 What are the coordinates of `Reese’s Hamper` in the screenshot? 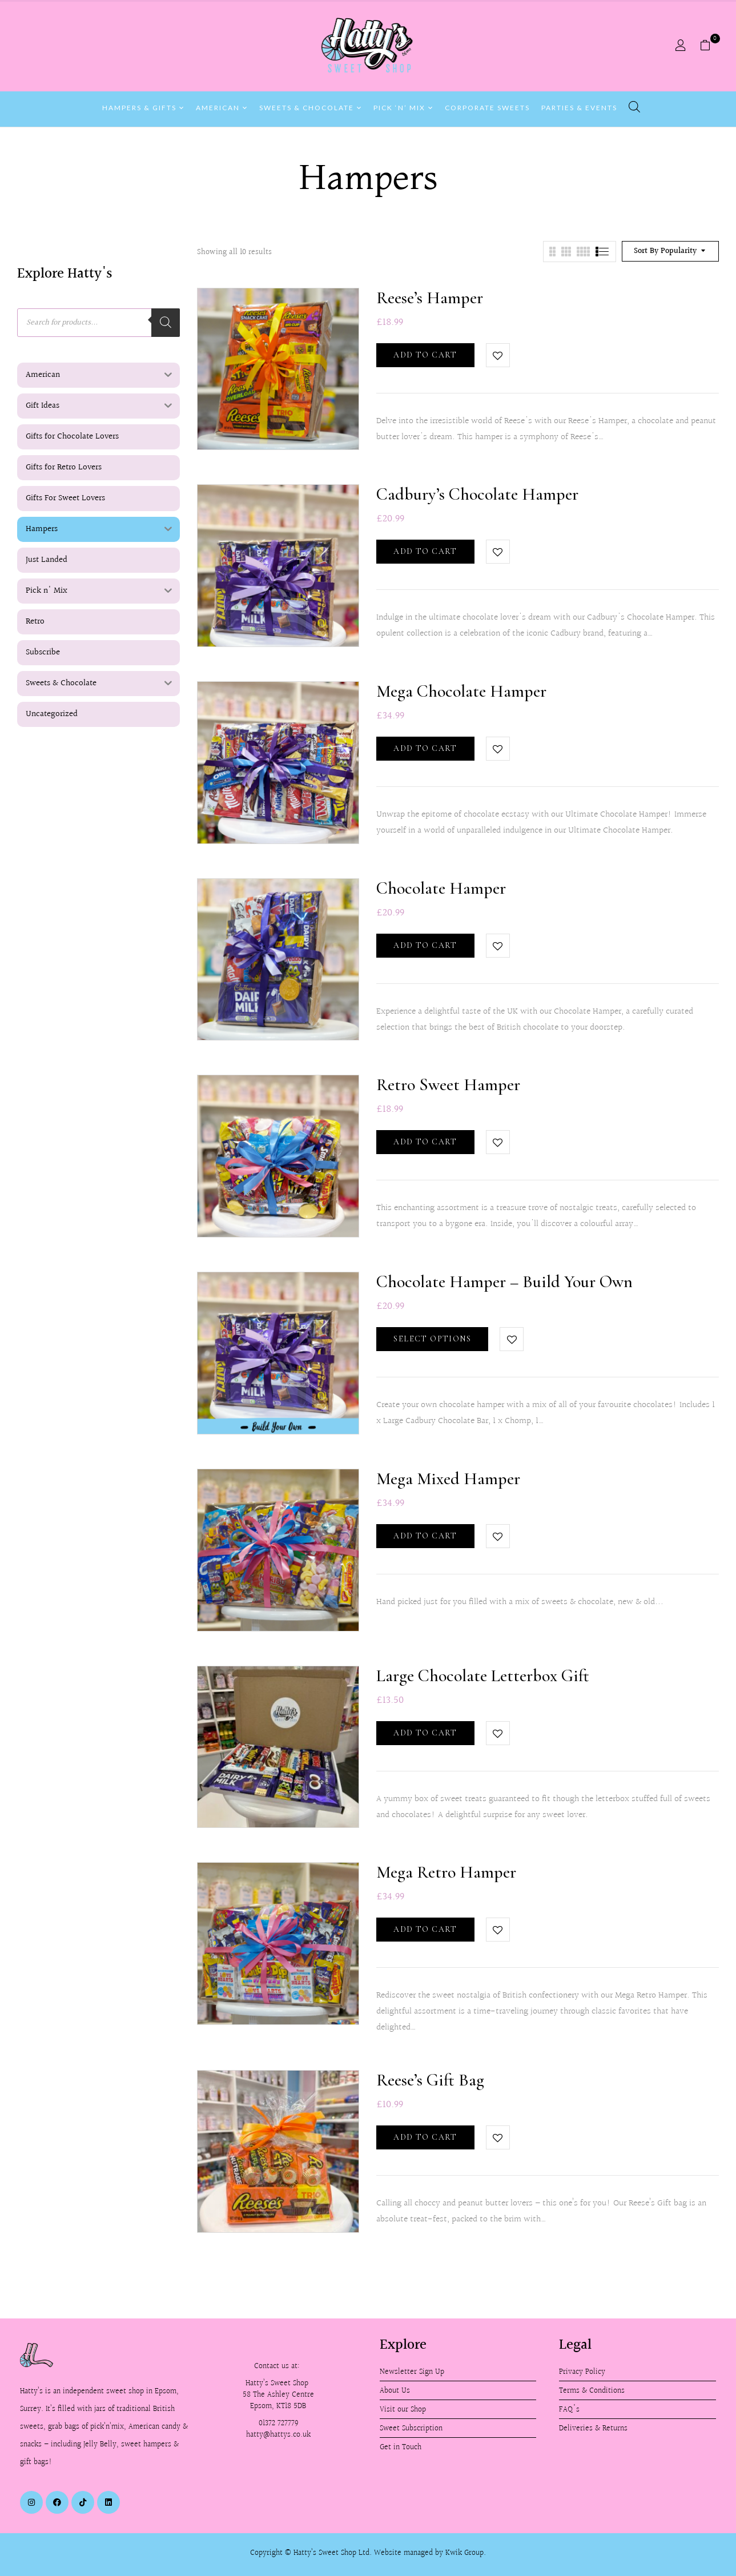 It's located at (429, 297).